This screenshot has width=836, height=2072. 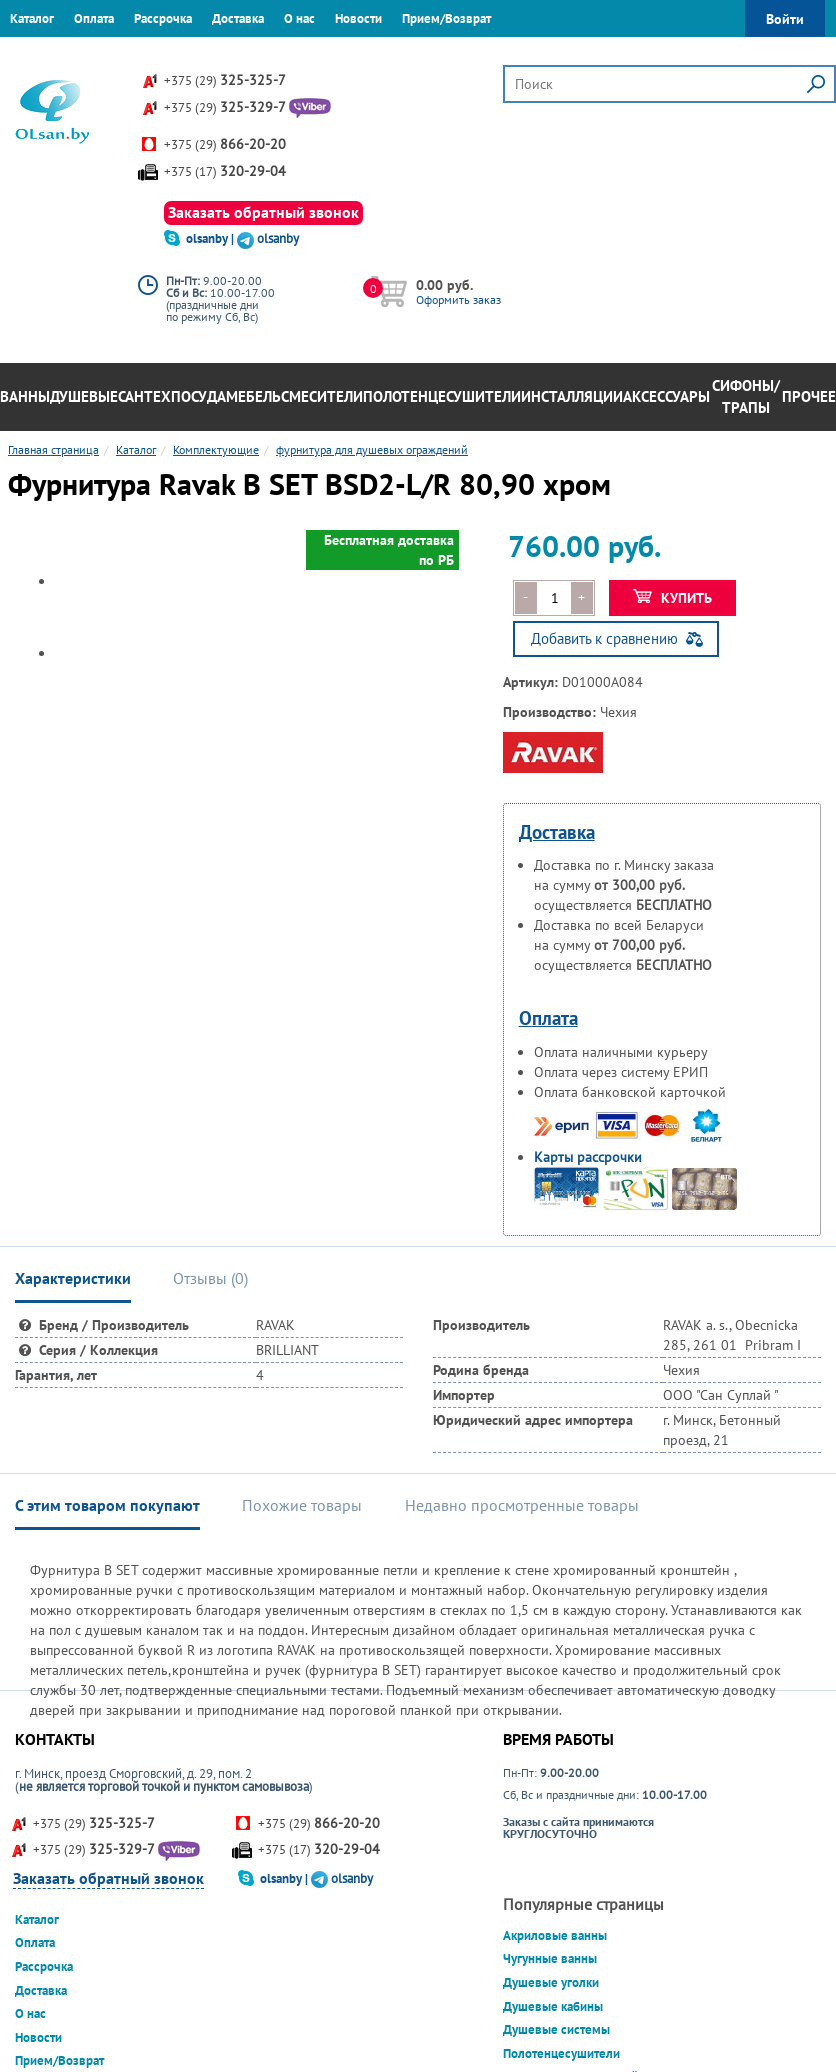 I want to click on О нас, so click(x=299, y=18).